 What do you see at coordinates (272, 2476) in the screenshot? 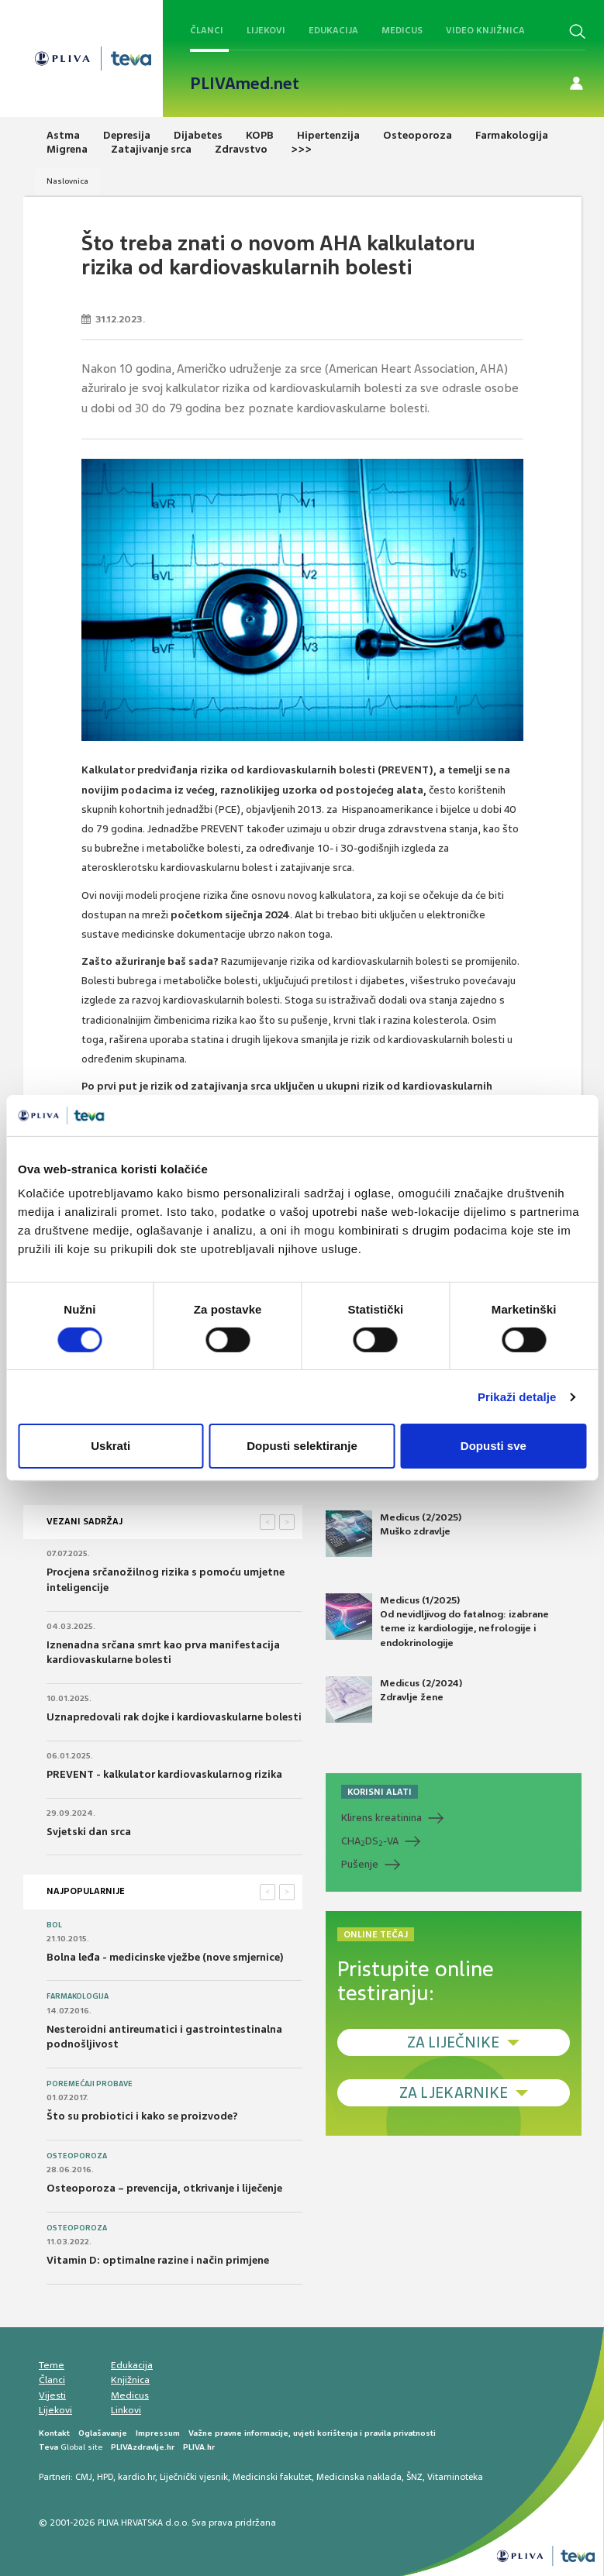
I see `Medicinski fakultet` at bounding box center [272, 2476].